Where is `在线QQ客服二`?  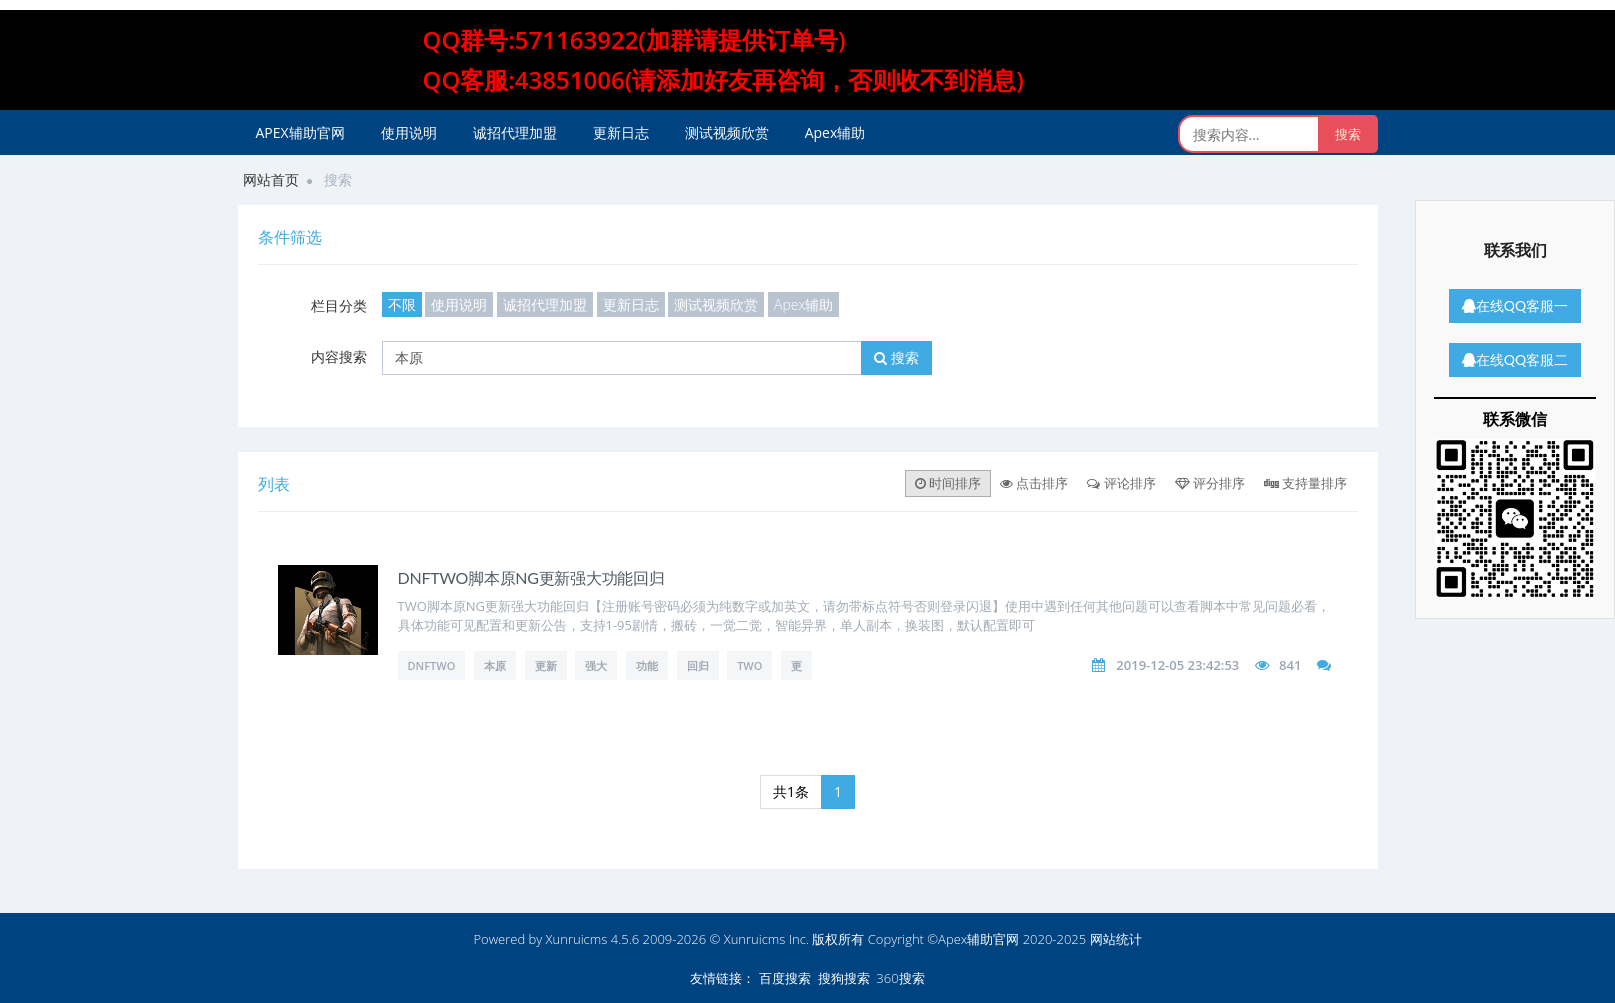
在线QQ客服二 is located at coordinates (1515, 359).